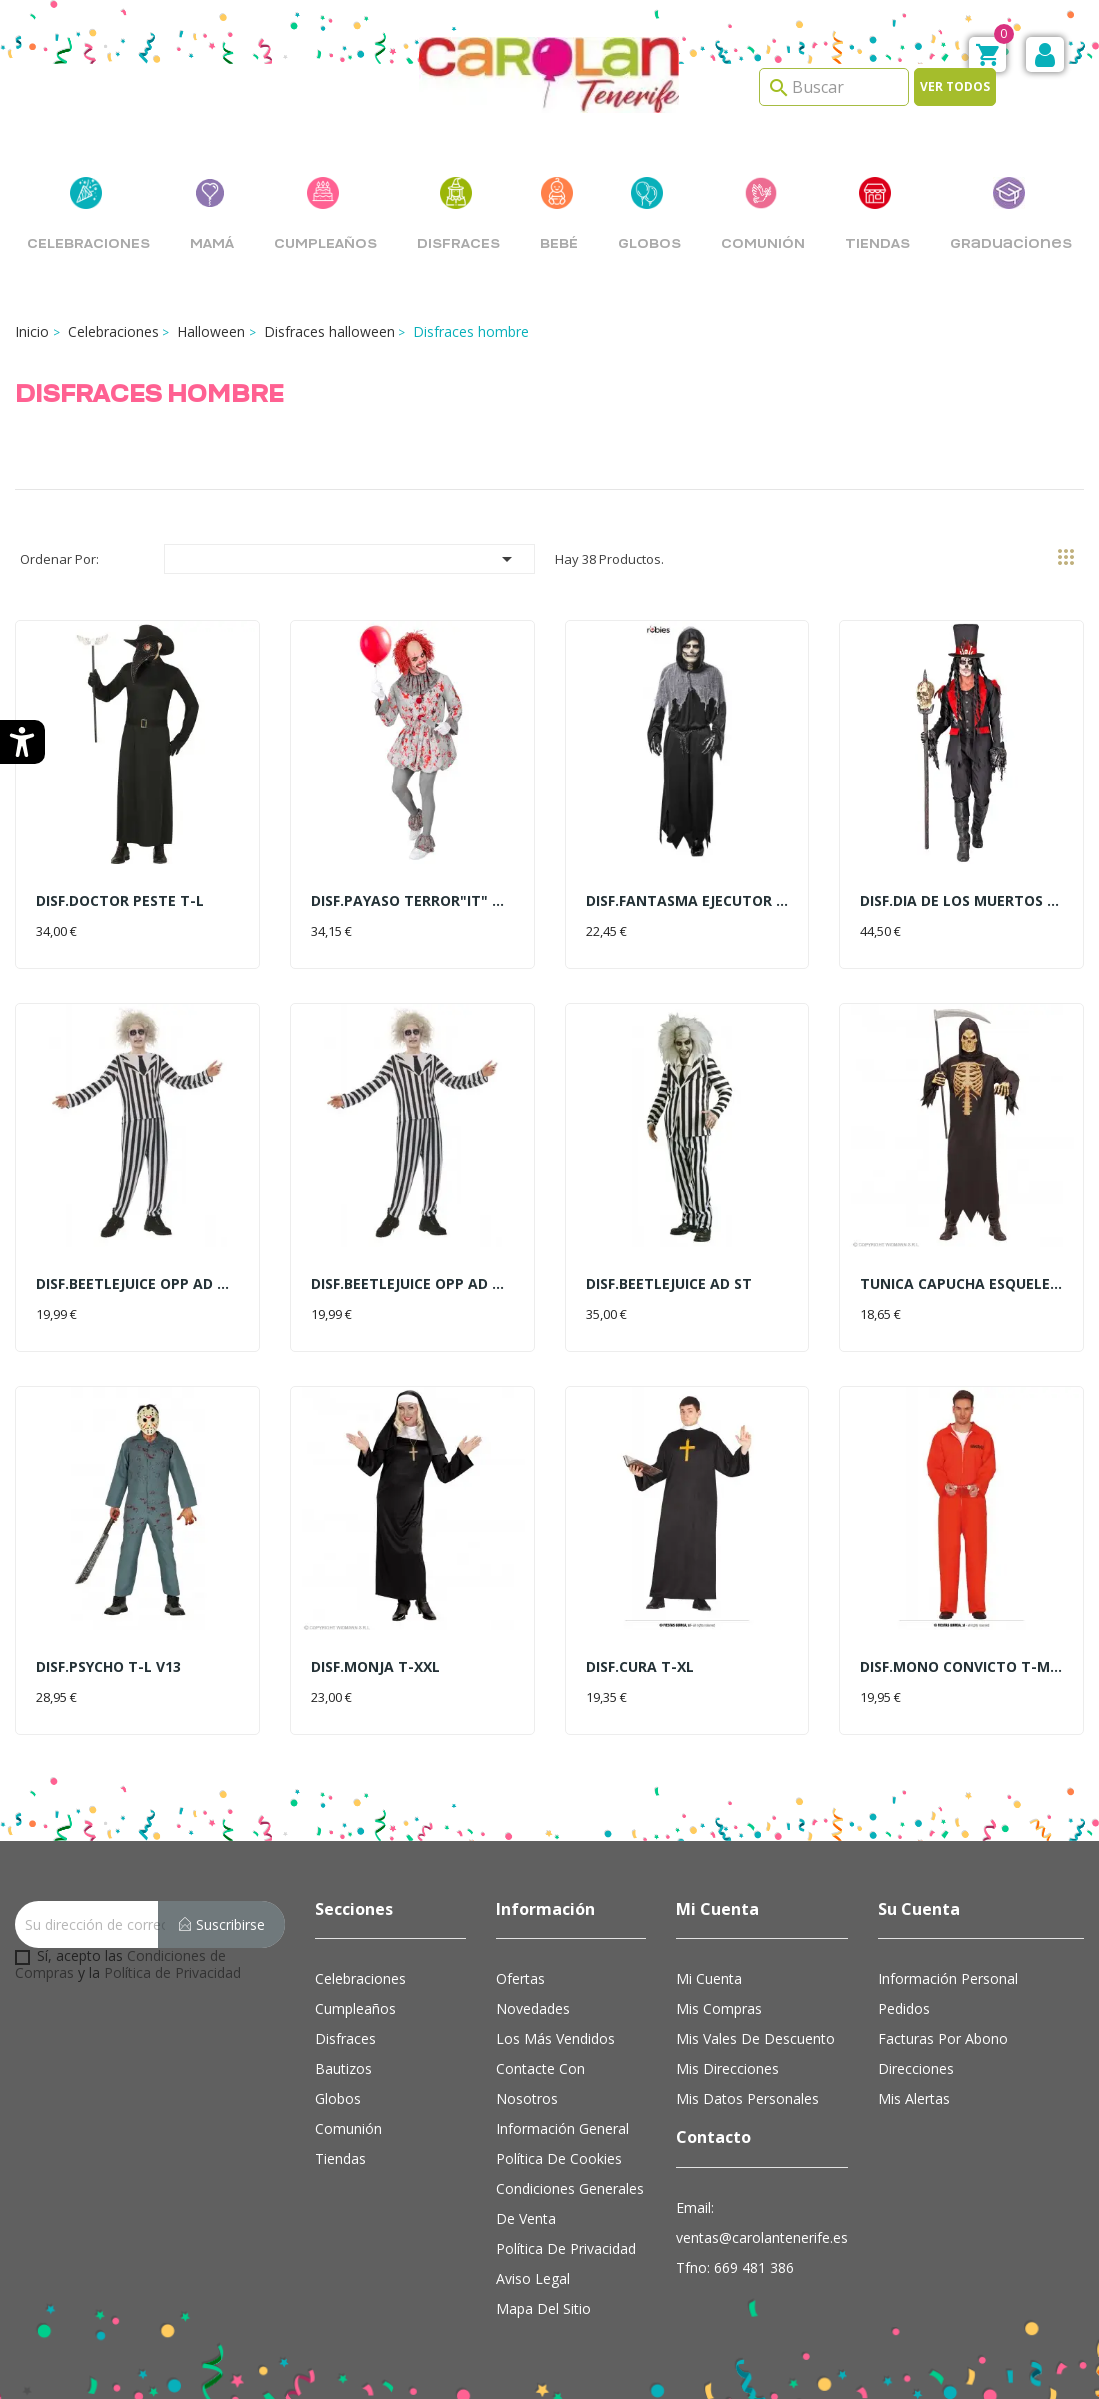 The height and width of the screenshot is (2399, 1099). I want to click on Mis datos personales, so click(747, 2098).